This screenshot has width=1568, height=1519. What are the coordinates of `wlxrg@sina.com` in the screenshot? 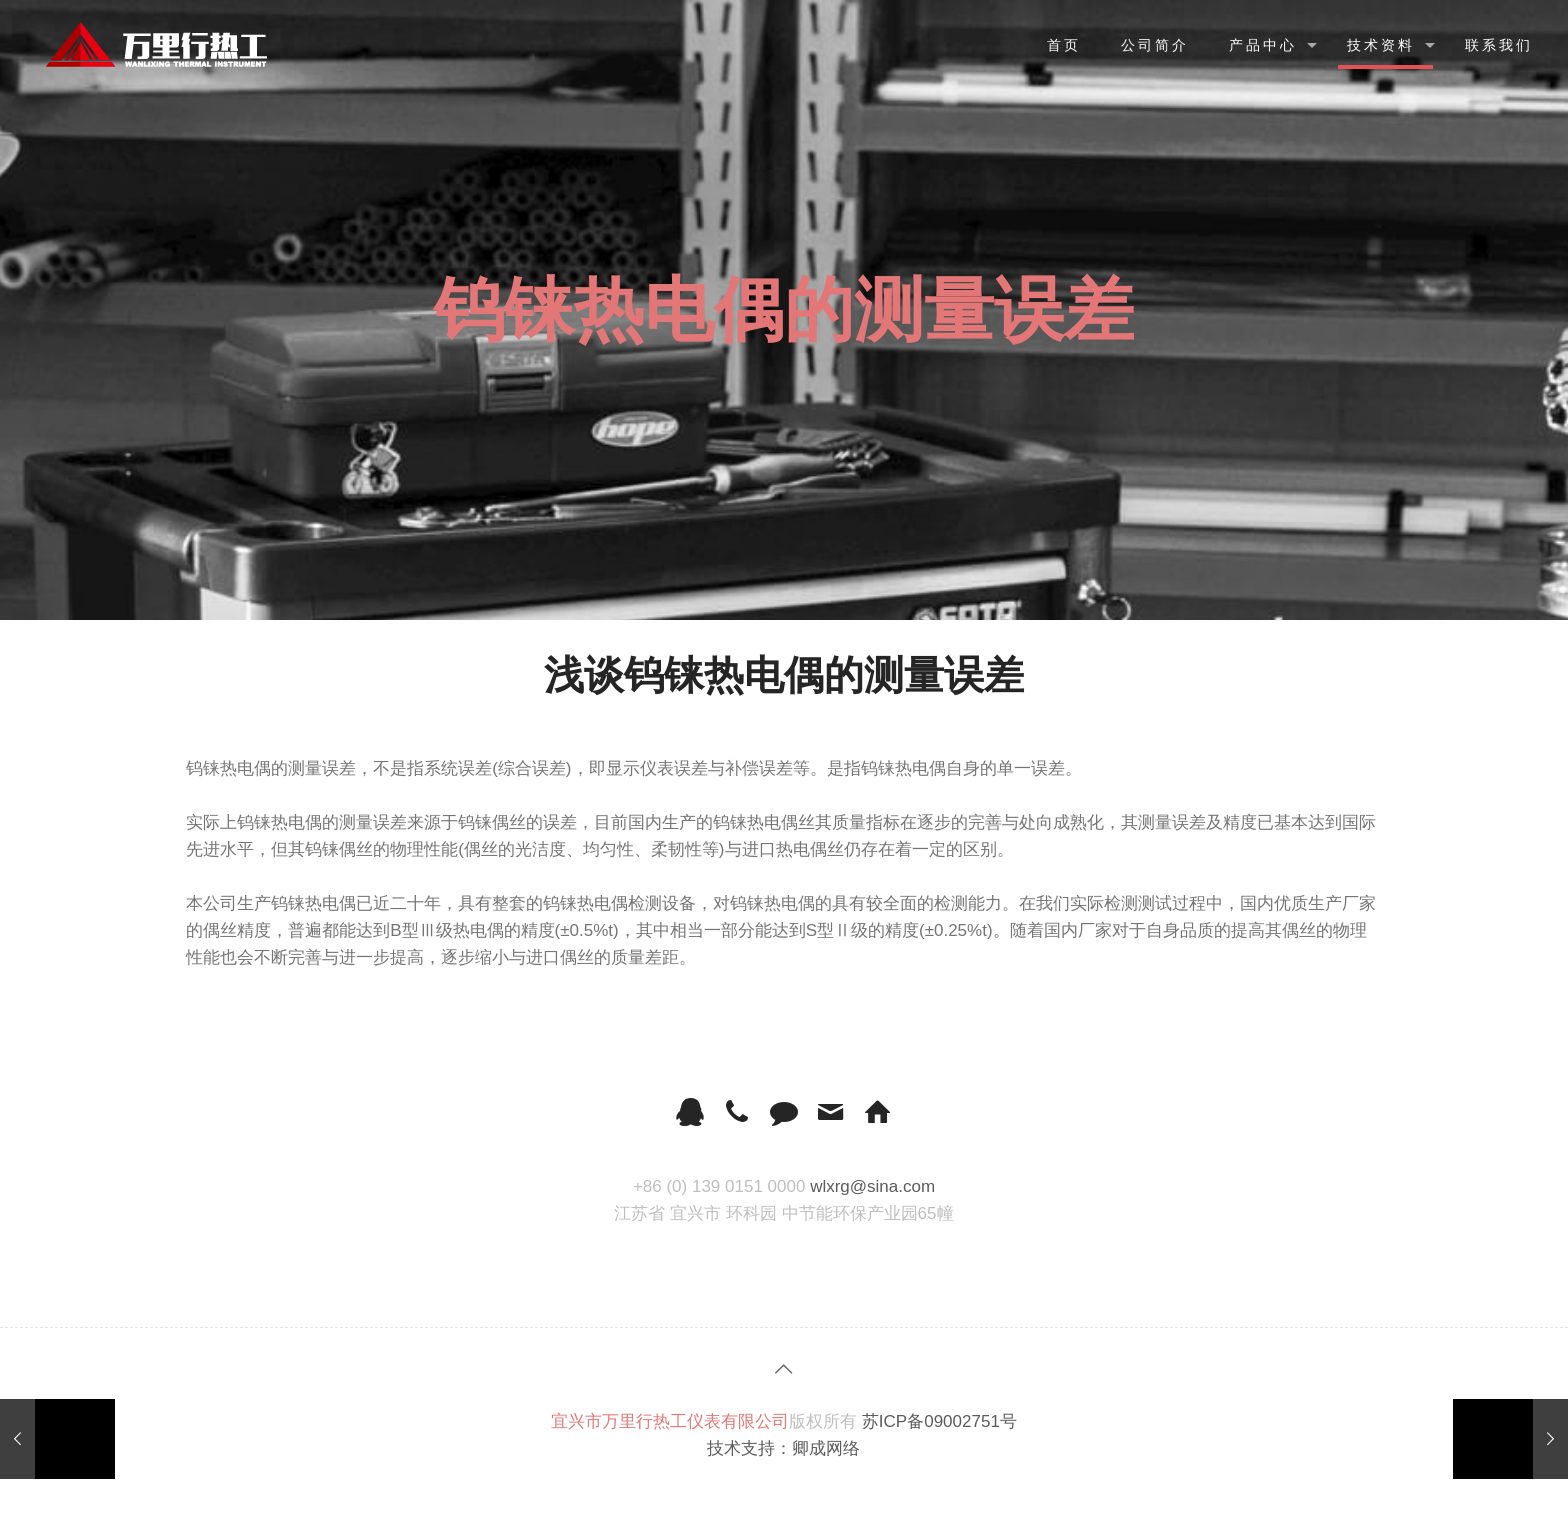 It's located at (872, 1186).